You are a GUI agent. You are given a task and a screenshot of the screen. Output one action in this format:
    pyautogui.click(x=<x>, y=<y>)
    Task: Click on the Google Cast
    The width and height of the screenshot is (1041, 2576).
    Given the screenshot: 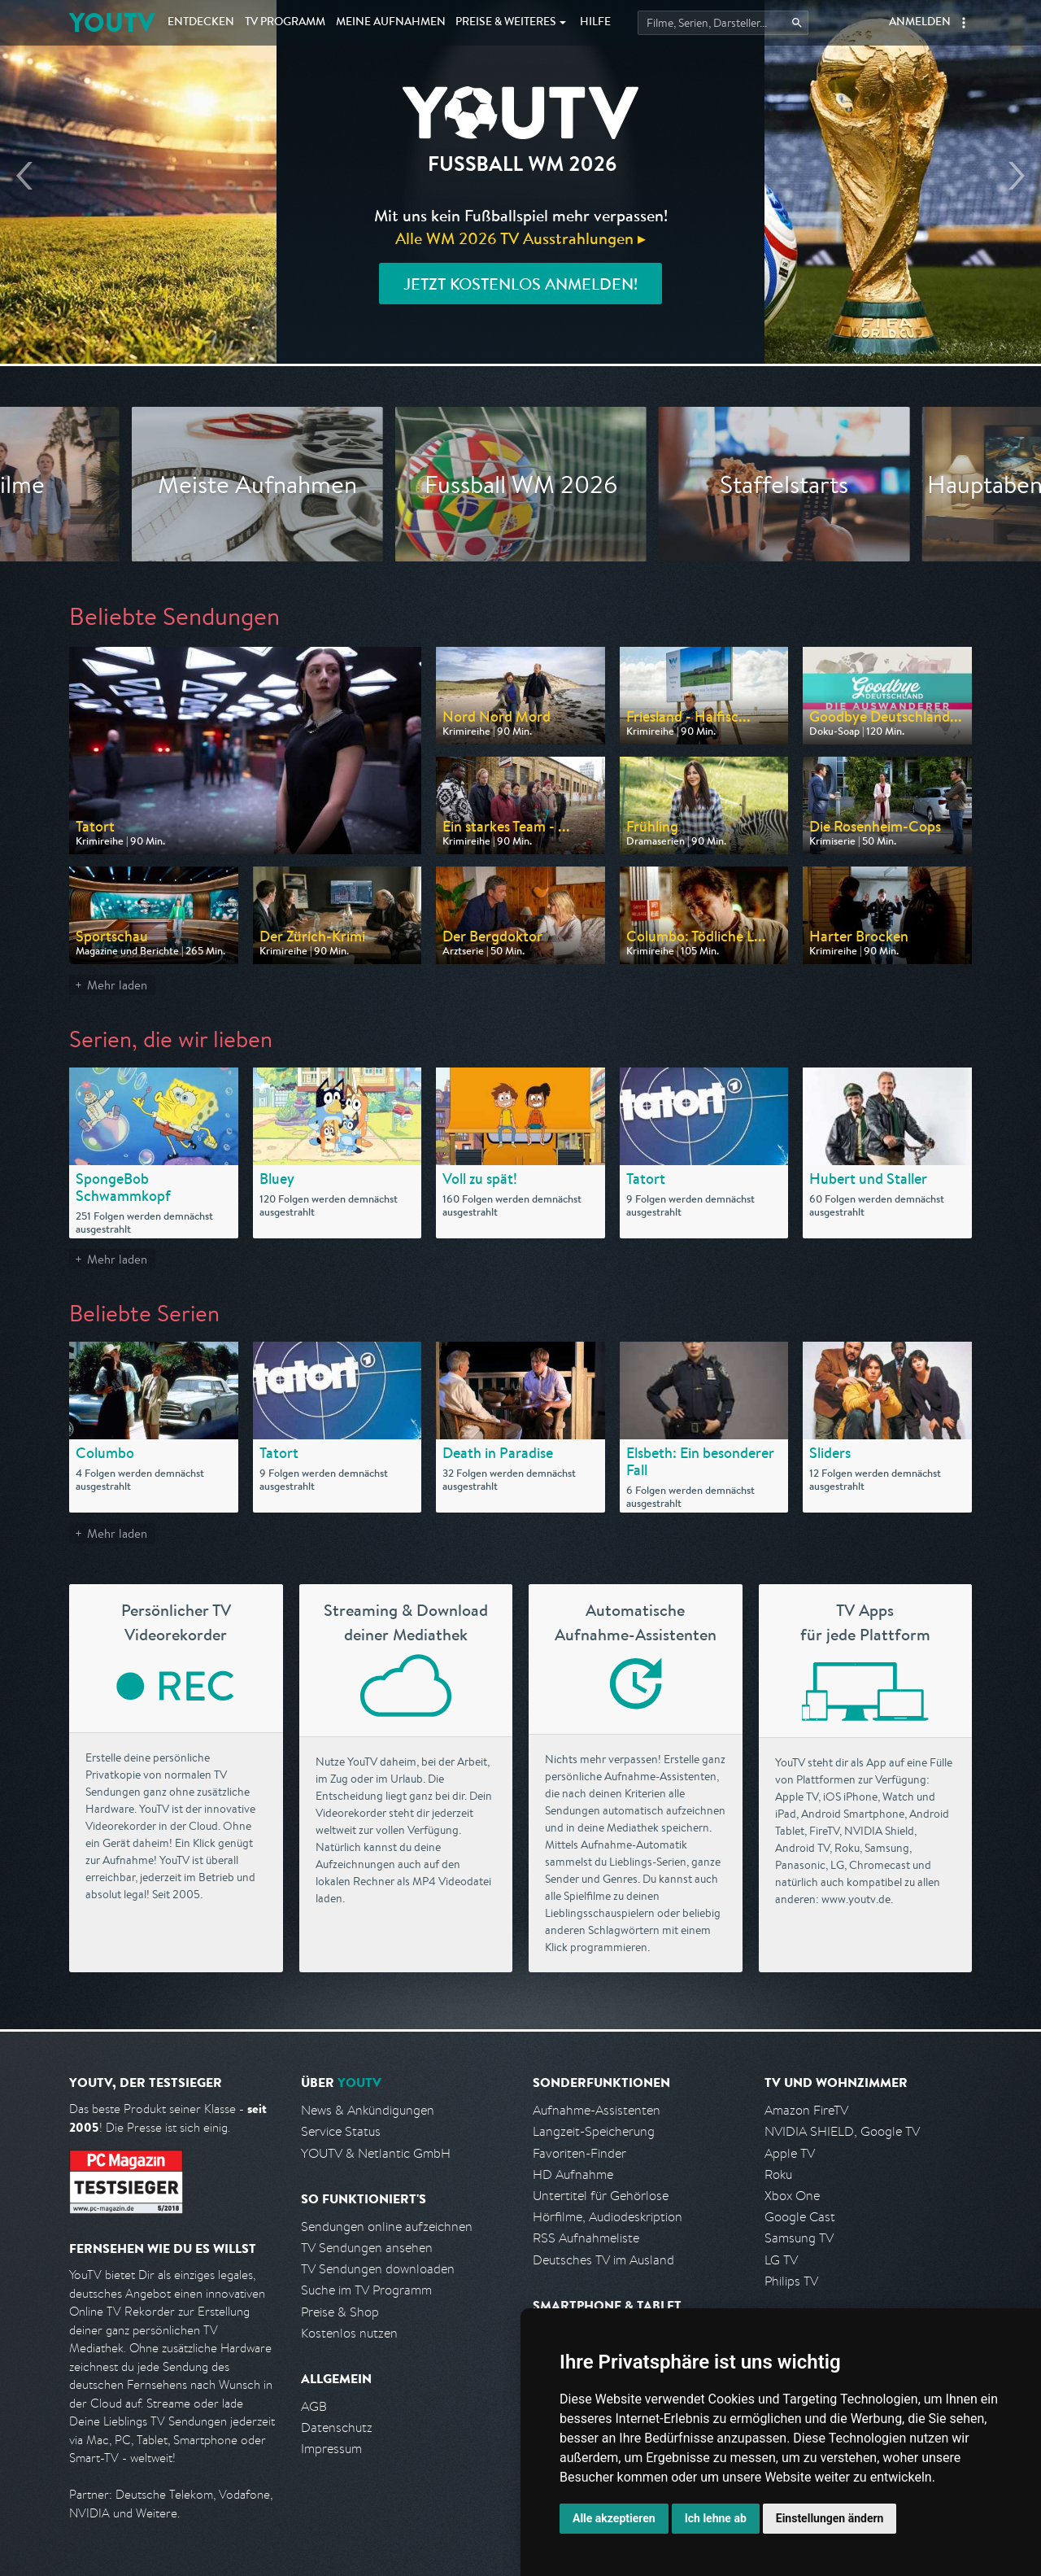 What is the action you would take?
    pyautogui.click(x=799, y=2216)
    